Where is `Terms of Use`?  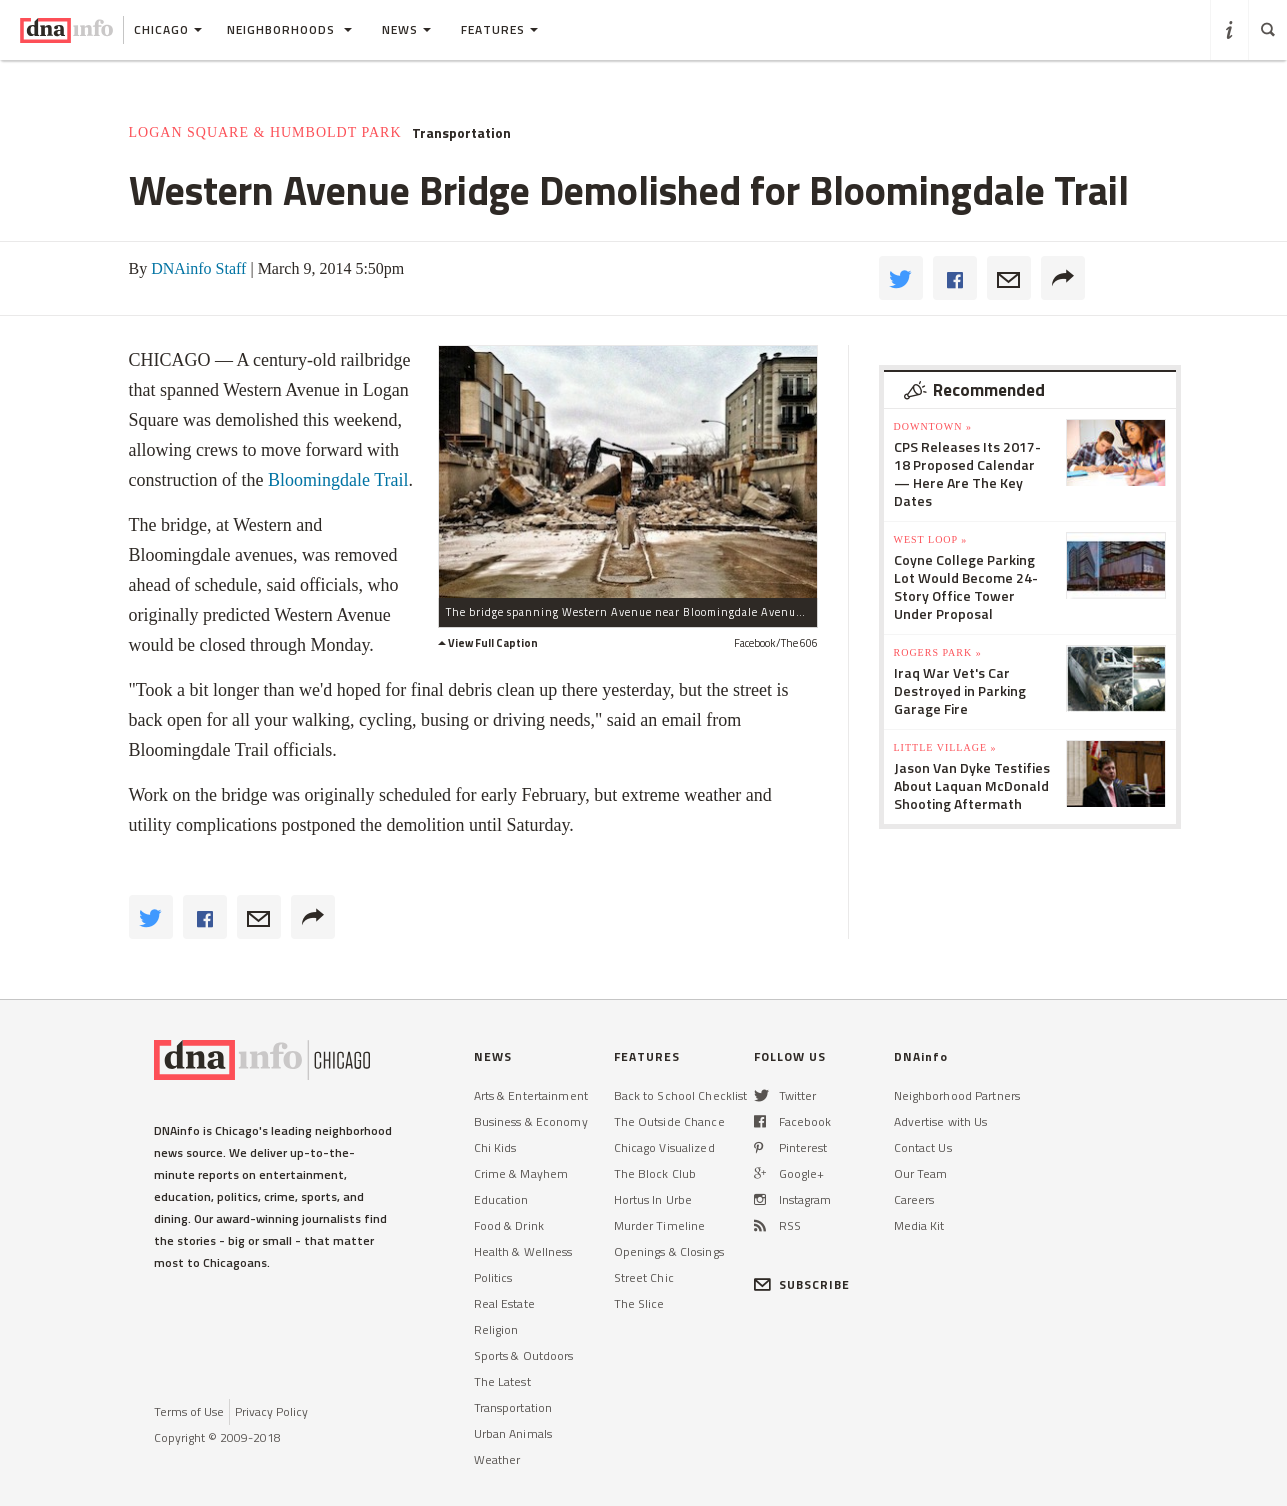 Terms of Use is located at coordinates (189, 1411).